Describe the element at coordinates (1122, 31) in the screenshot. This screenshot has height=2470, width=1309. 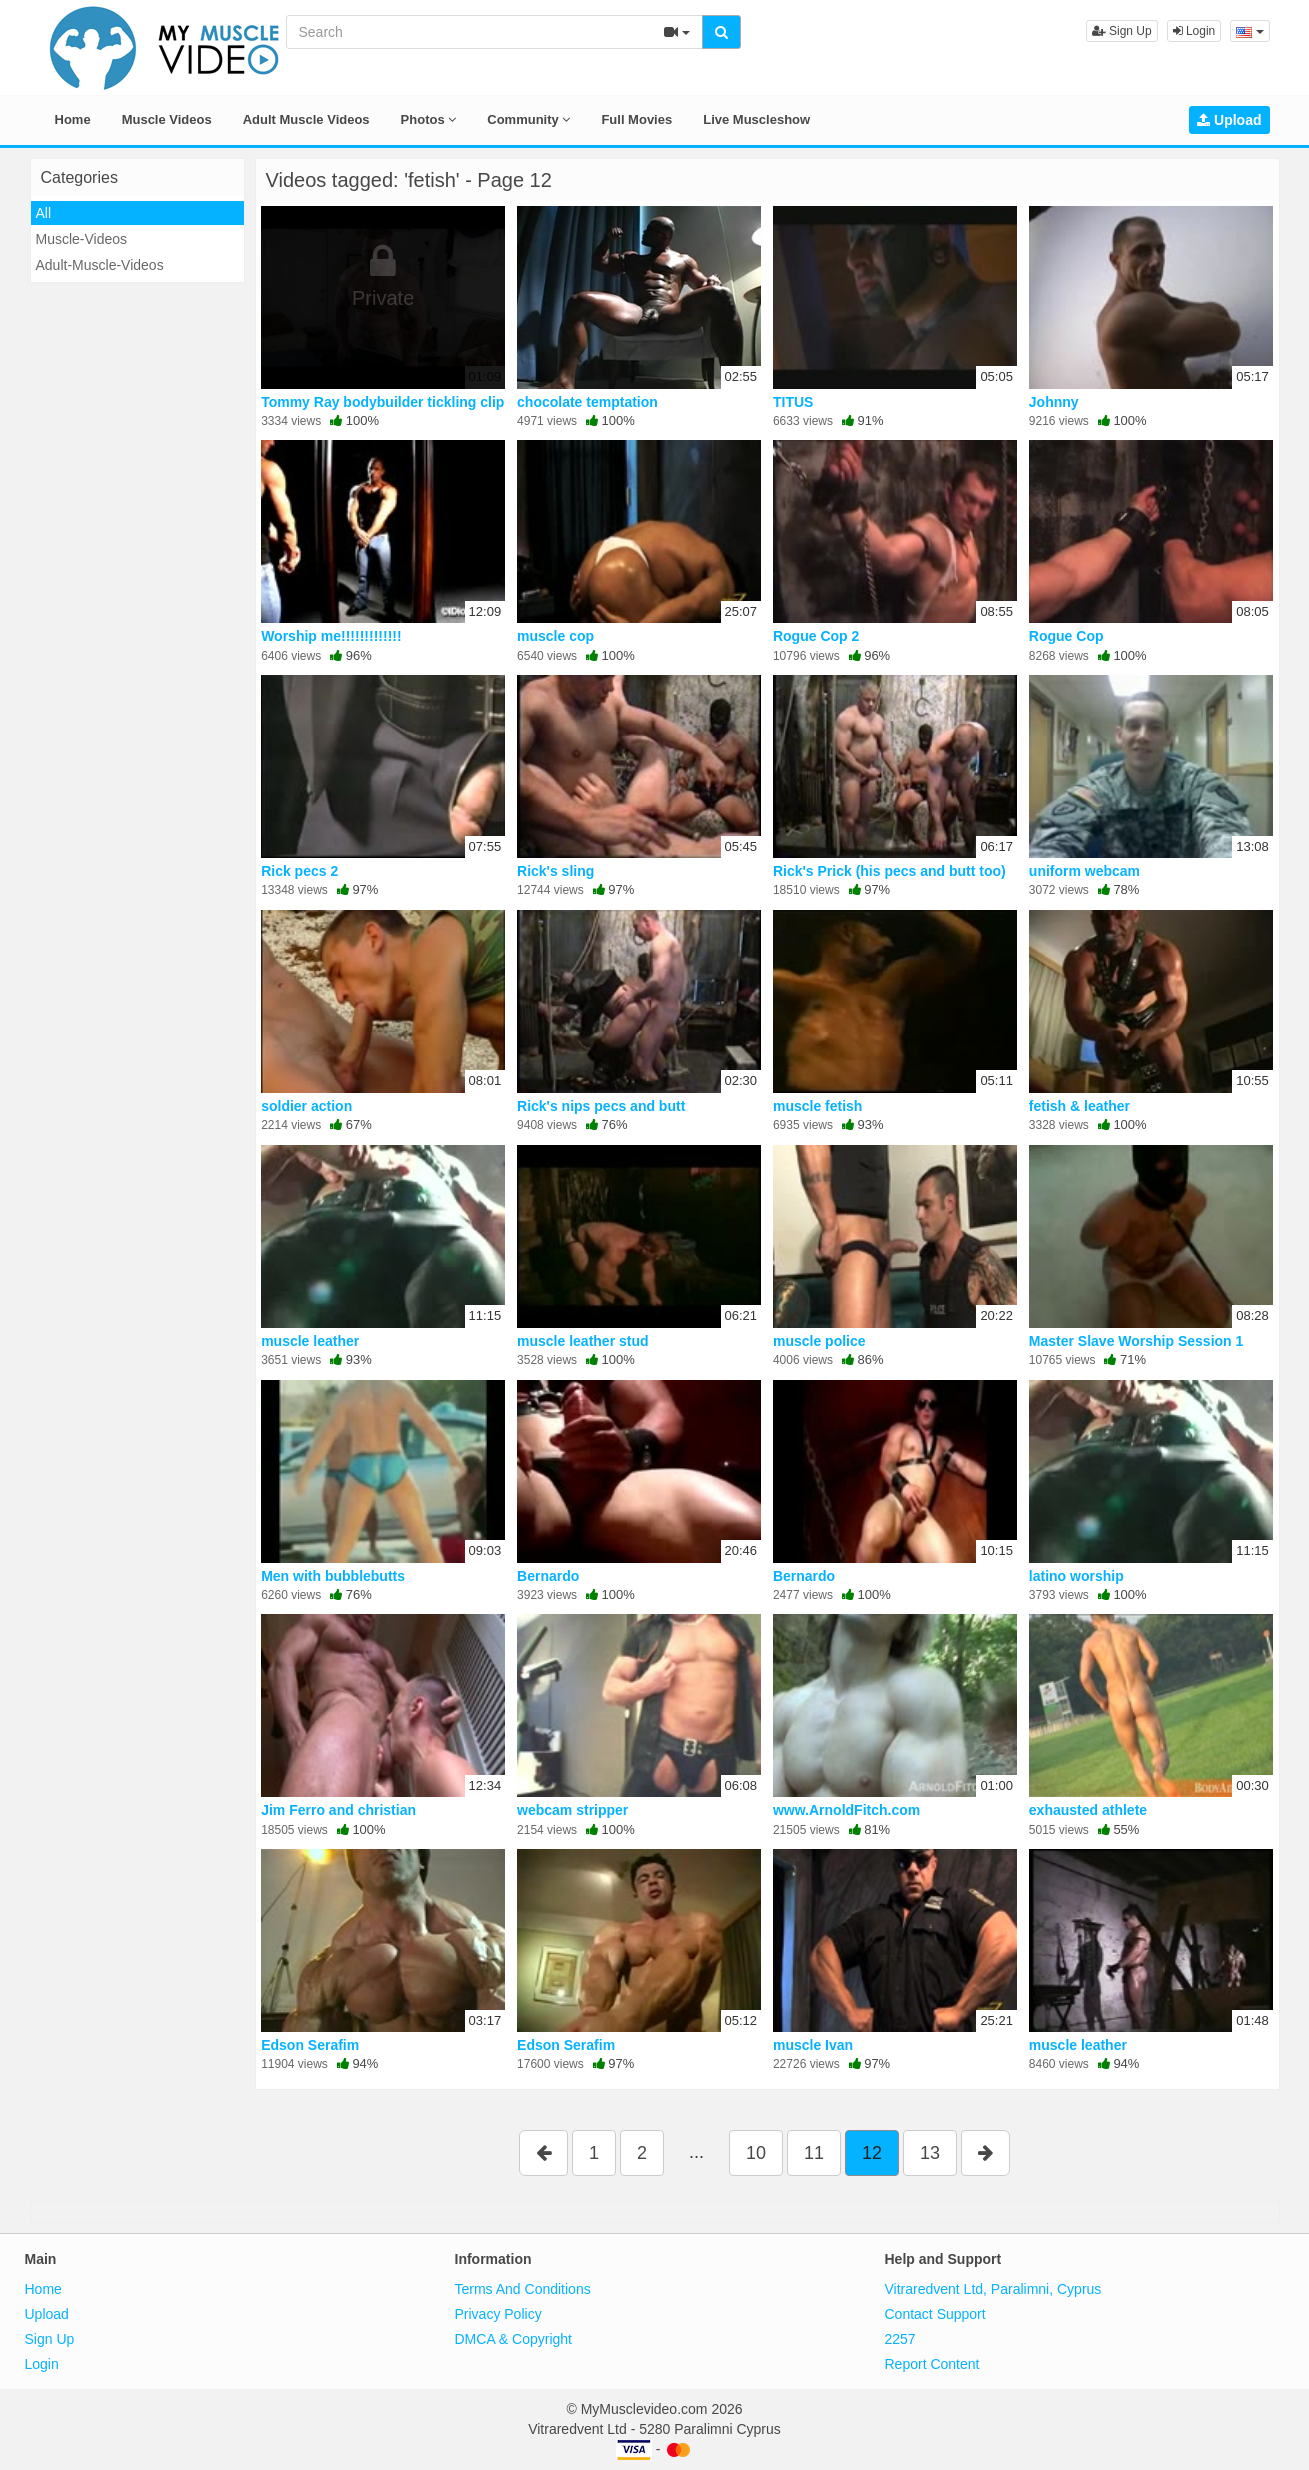
I see `Sign Up` at that location.